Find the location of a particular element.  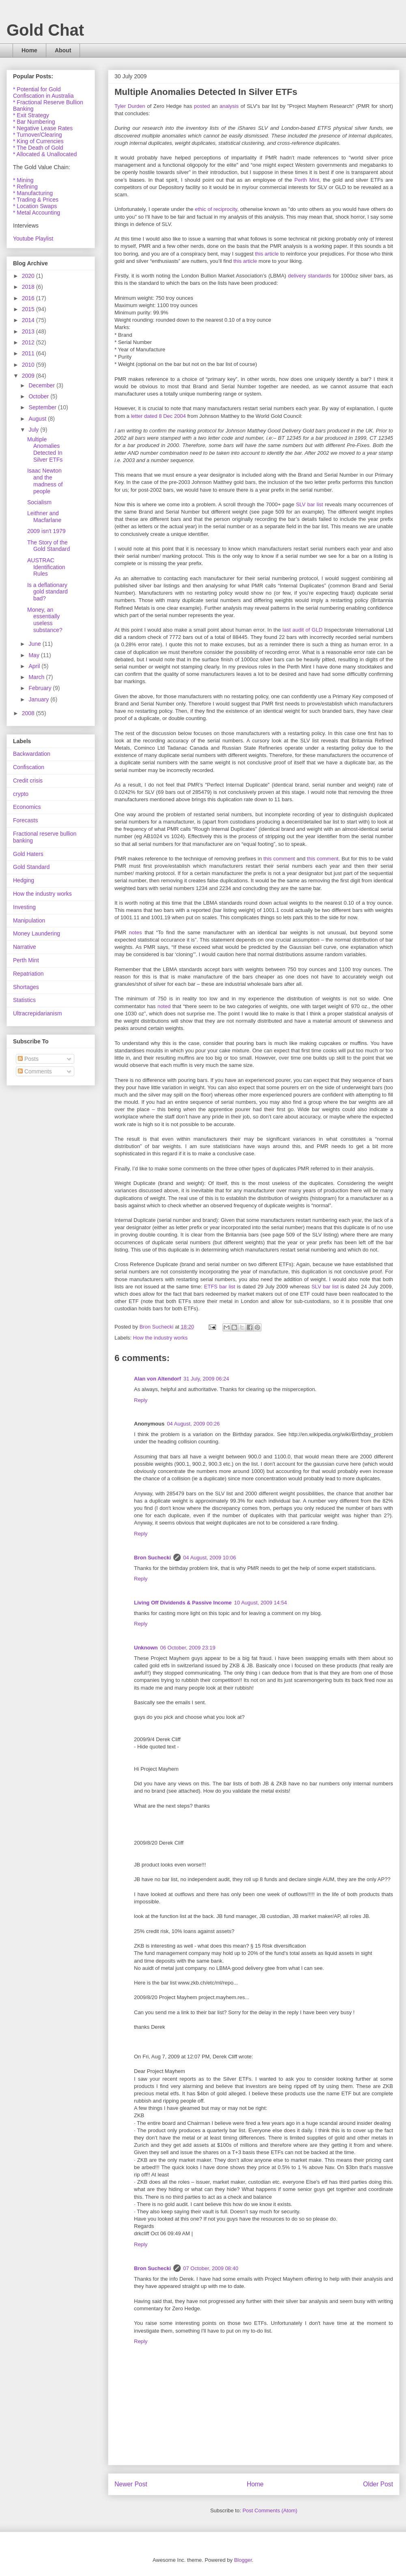

2008 is located at coordinates (29, 713).